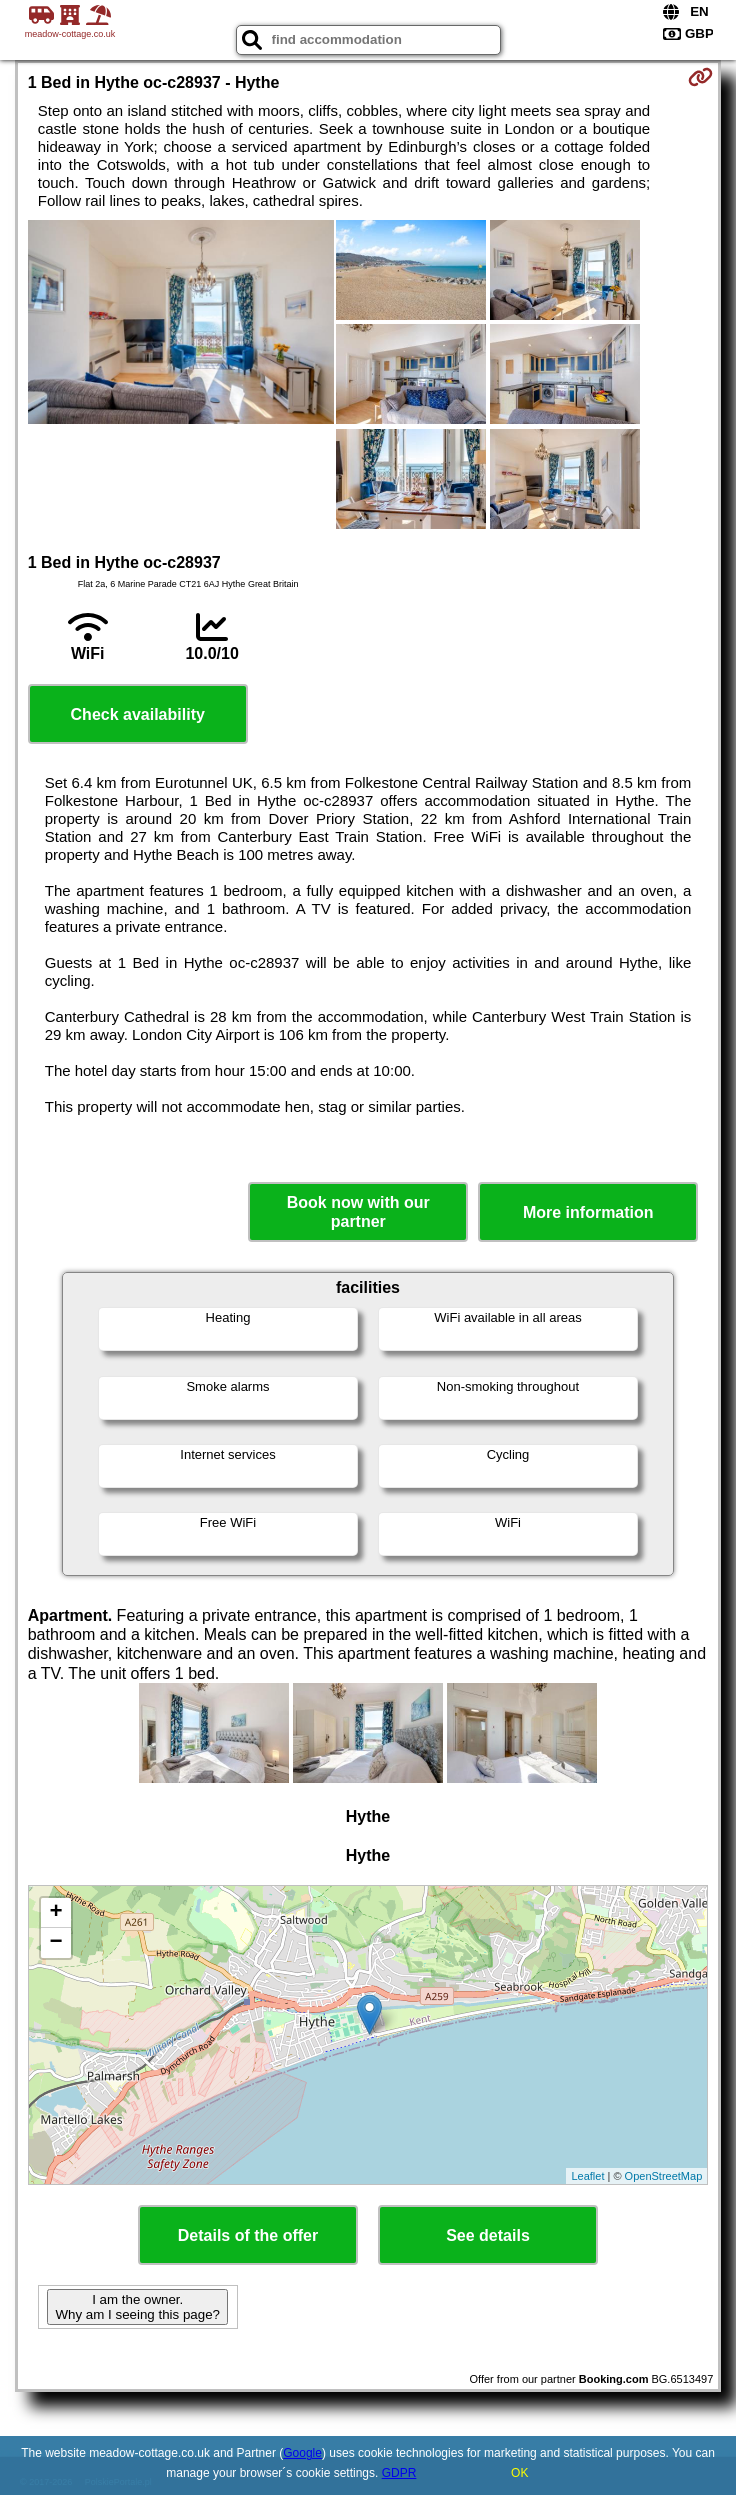  Describe the element at coordinates (588, 1212) in the screenshot. I see `More information` at that location.